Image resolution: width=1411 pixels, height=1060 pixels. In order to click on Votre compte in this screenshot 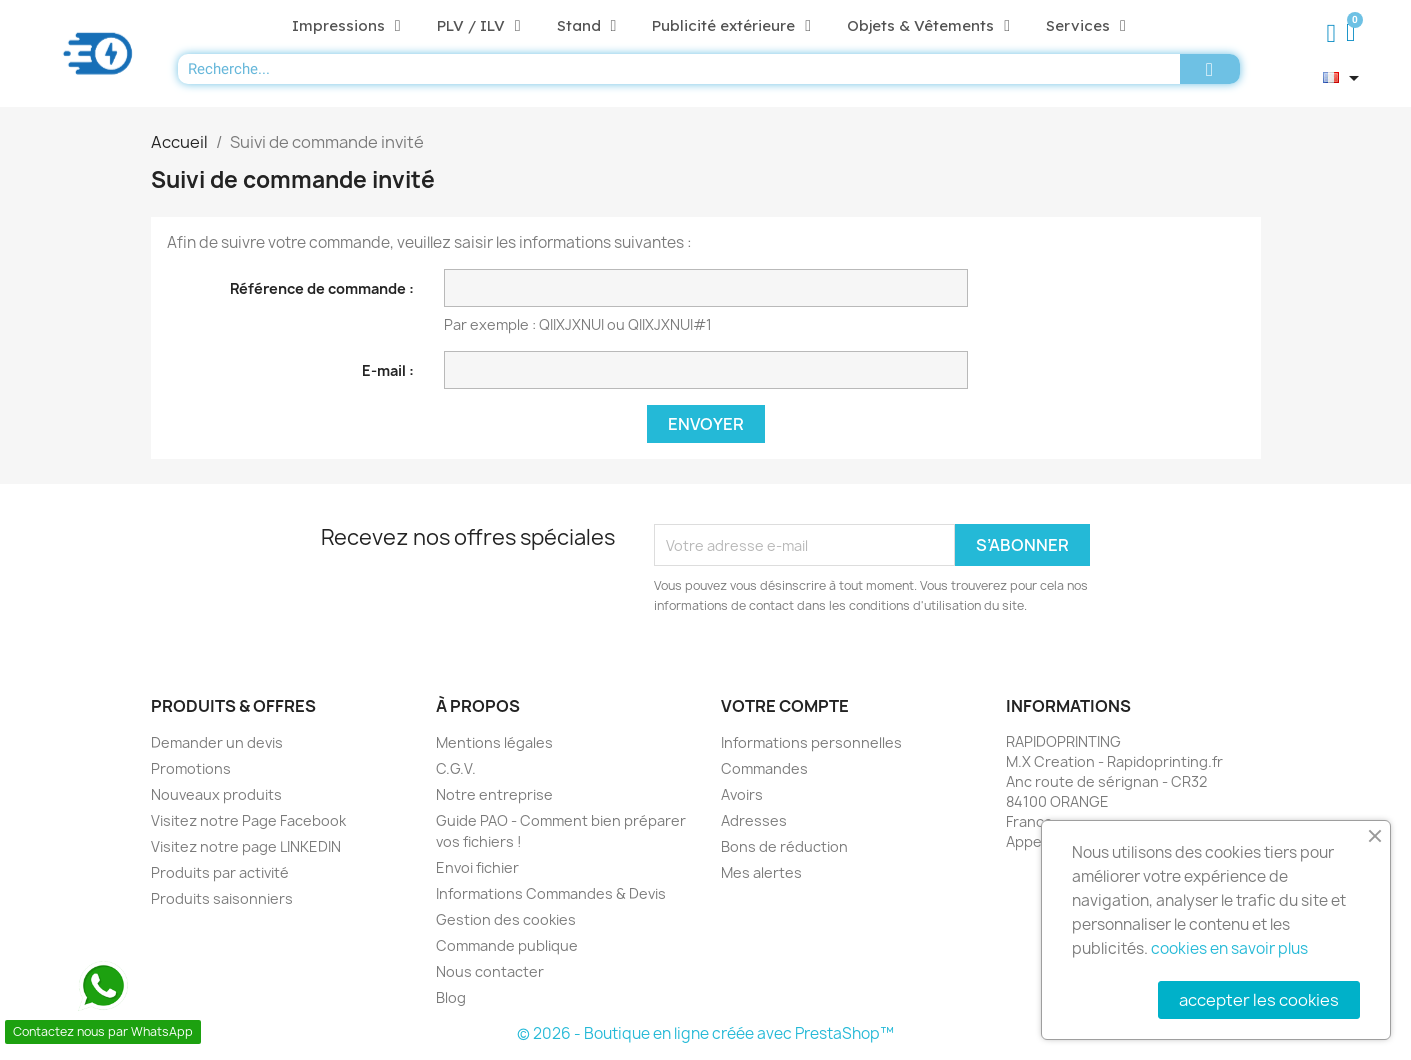, I will do `click(785, 706)`.